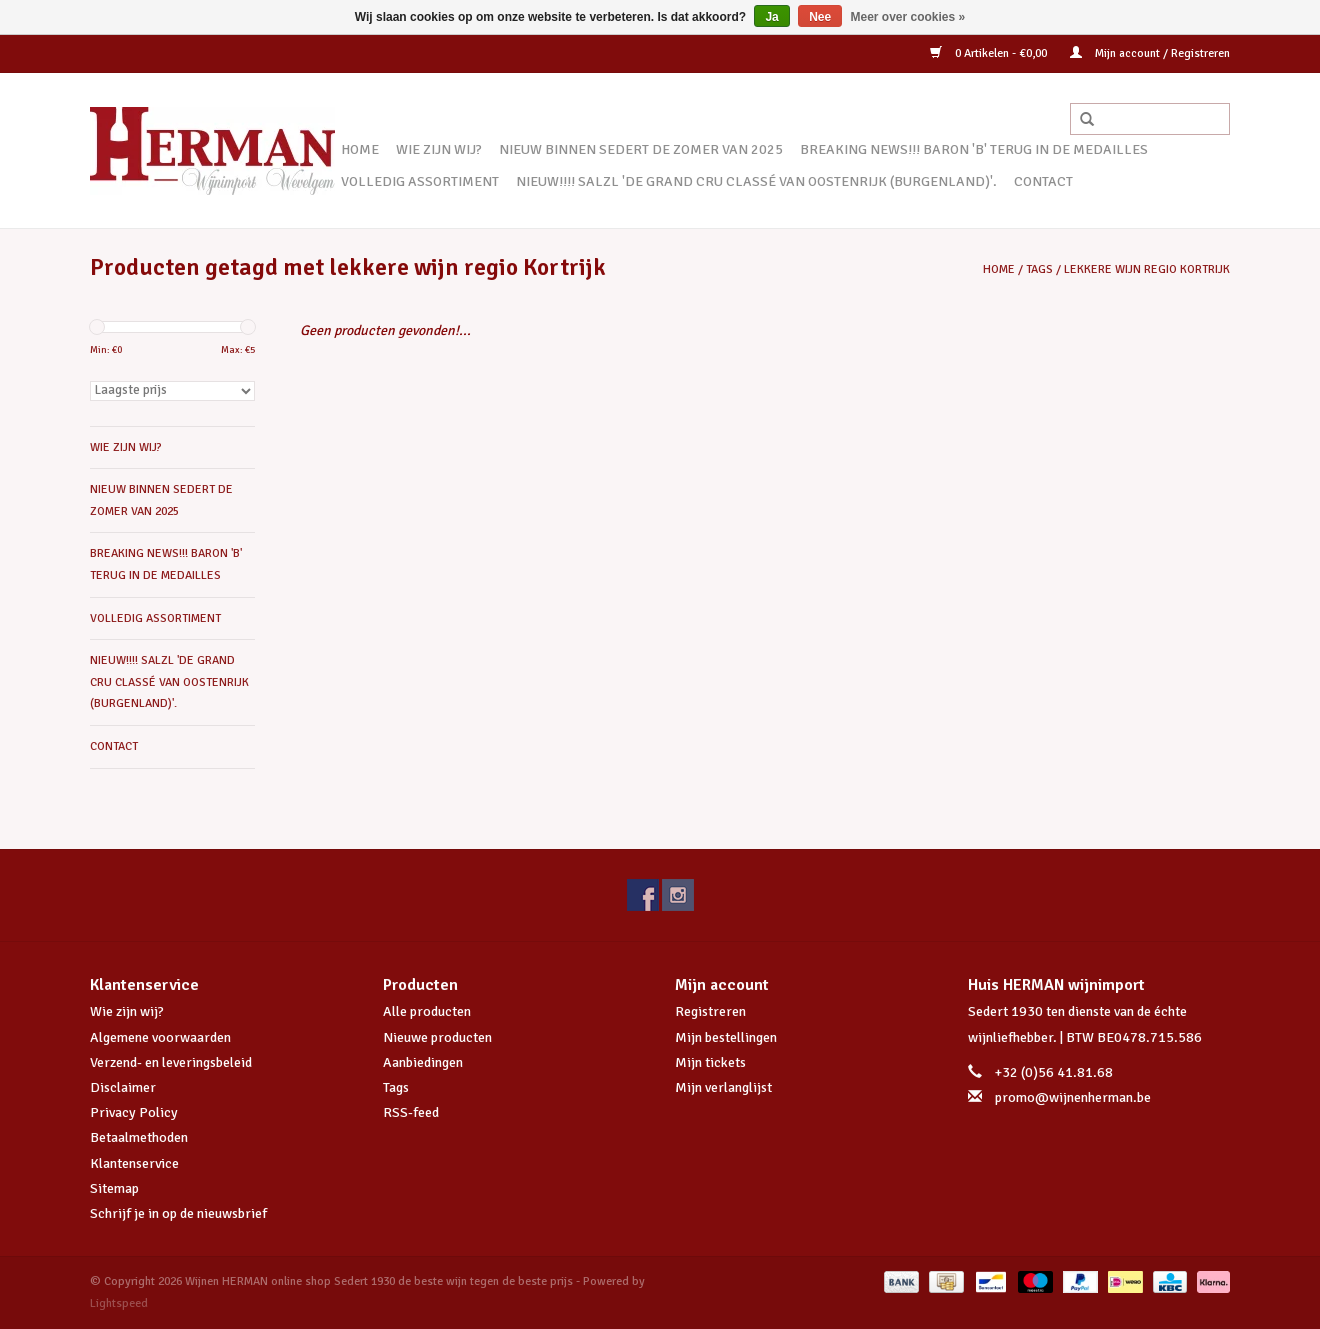 This screenshot has width=1320, height=1329. What do you see at coordinates (139, 1137) in the screenshot?
I see `Betaalmethoden` at bounding box center [139, 1137].